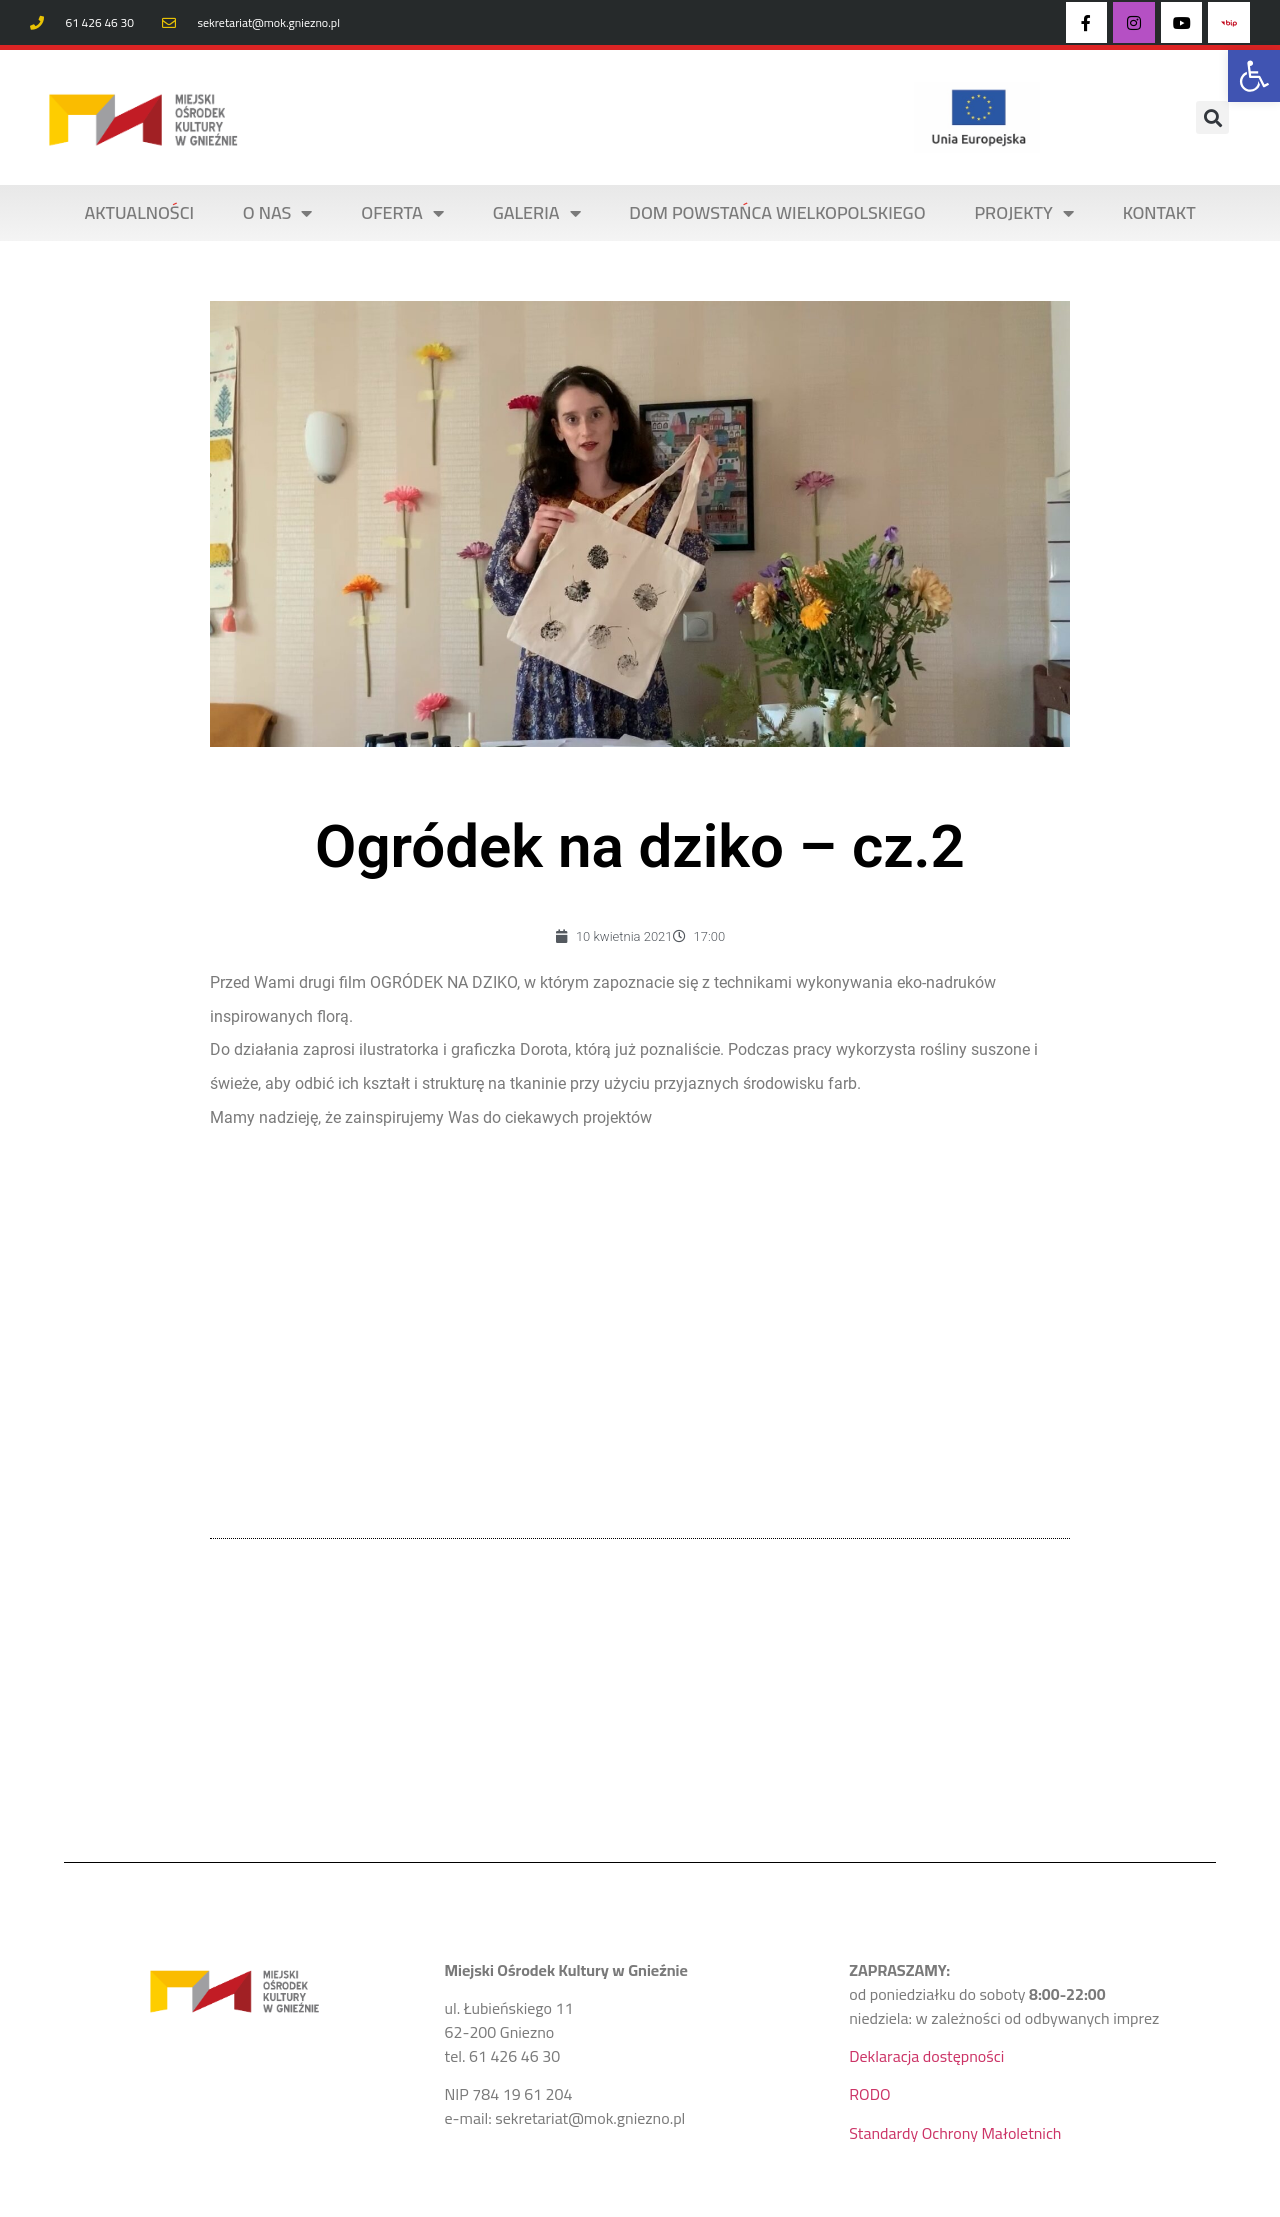  Describe the element at coordinates (955, 2133) in the screenshot. I see `Standardy Ochrony Małoletnich` at that location.